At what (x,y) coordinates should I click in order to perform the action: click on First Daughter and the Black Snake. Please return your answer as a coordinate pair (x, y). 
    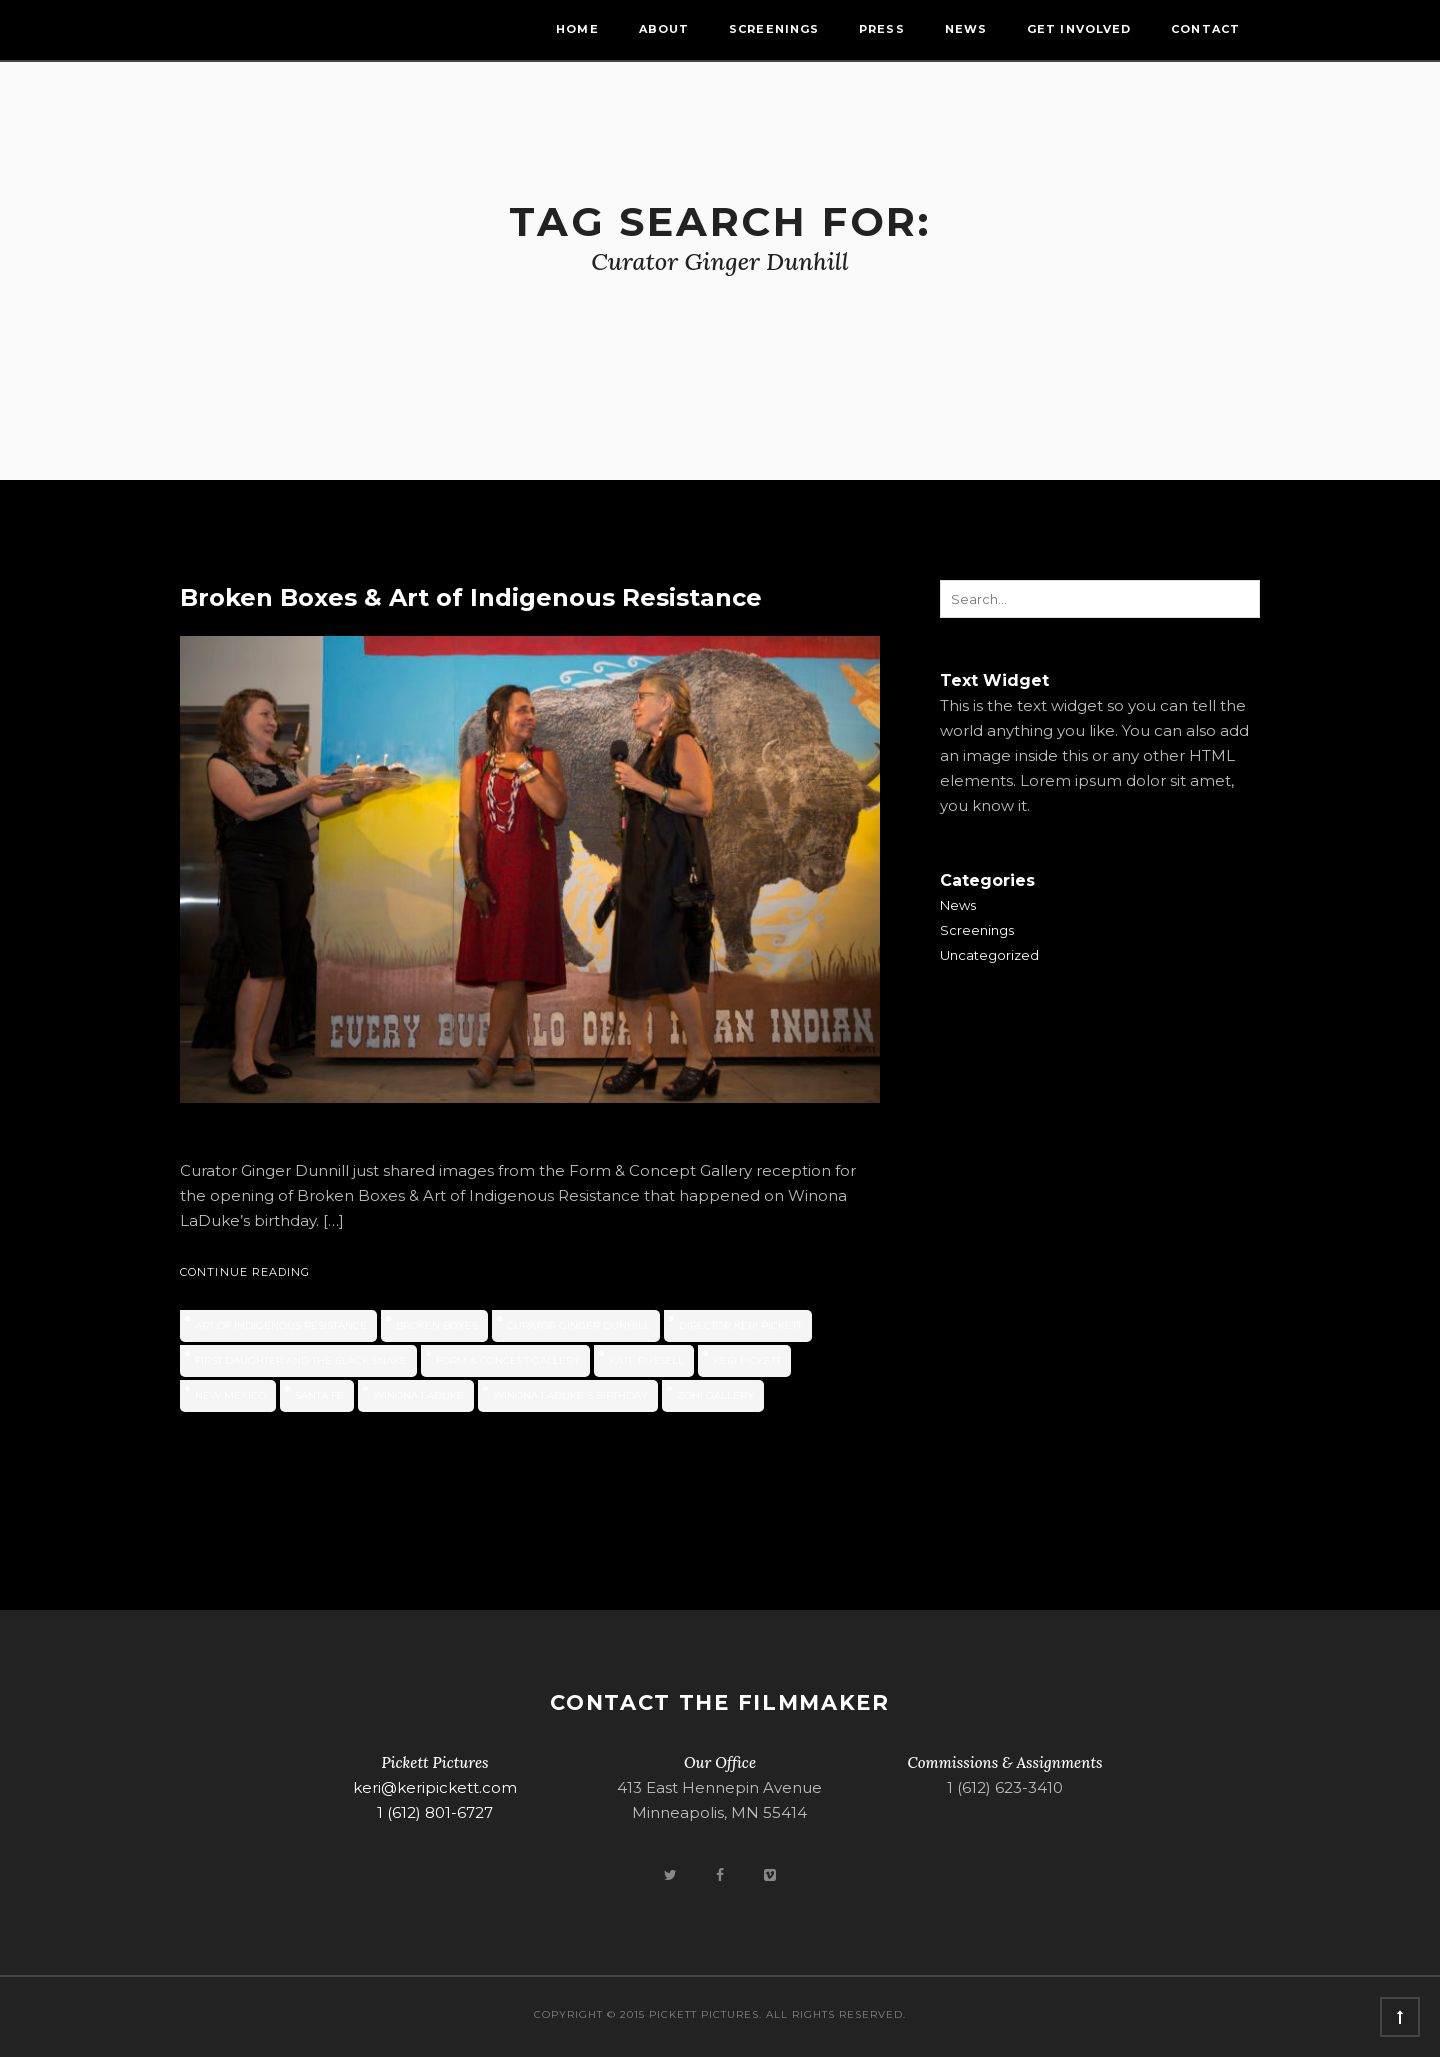
    Looking at the image, I should click on (301, 1360).